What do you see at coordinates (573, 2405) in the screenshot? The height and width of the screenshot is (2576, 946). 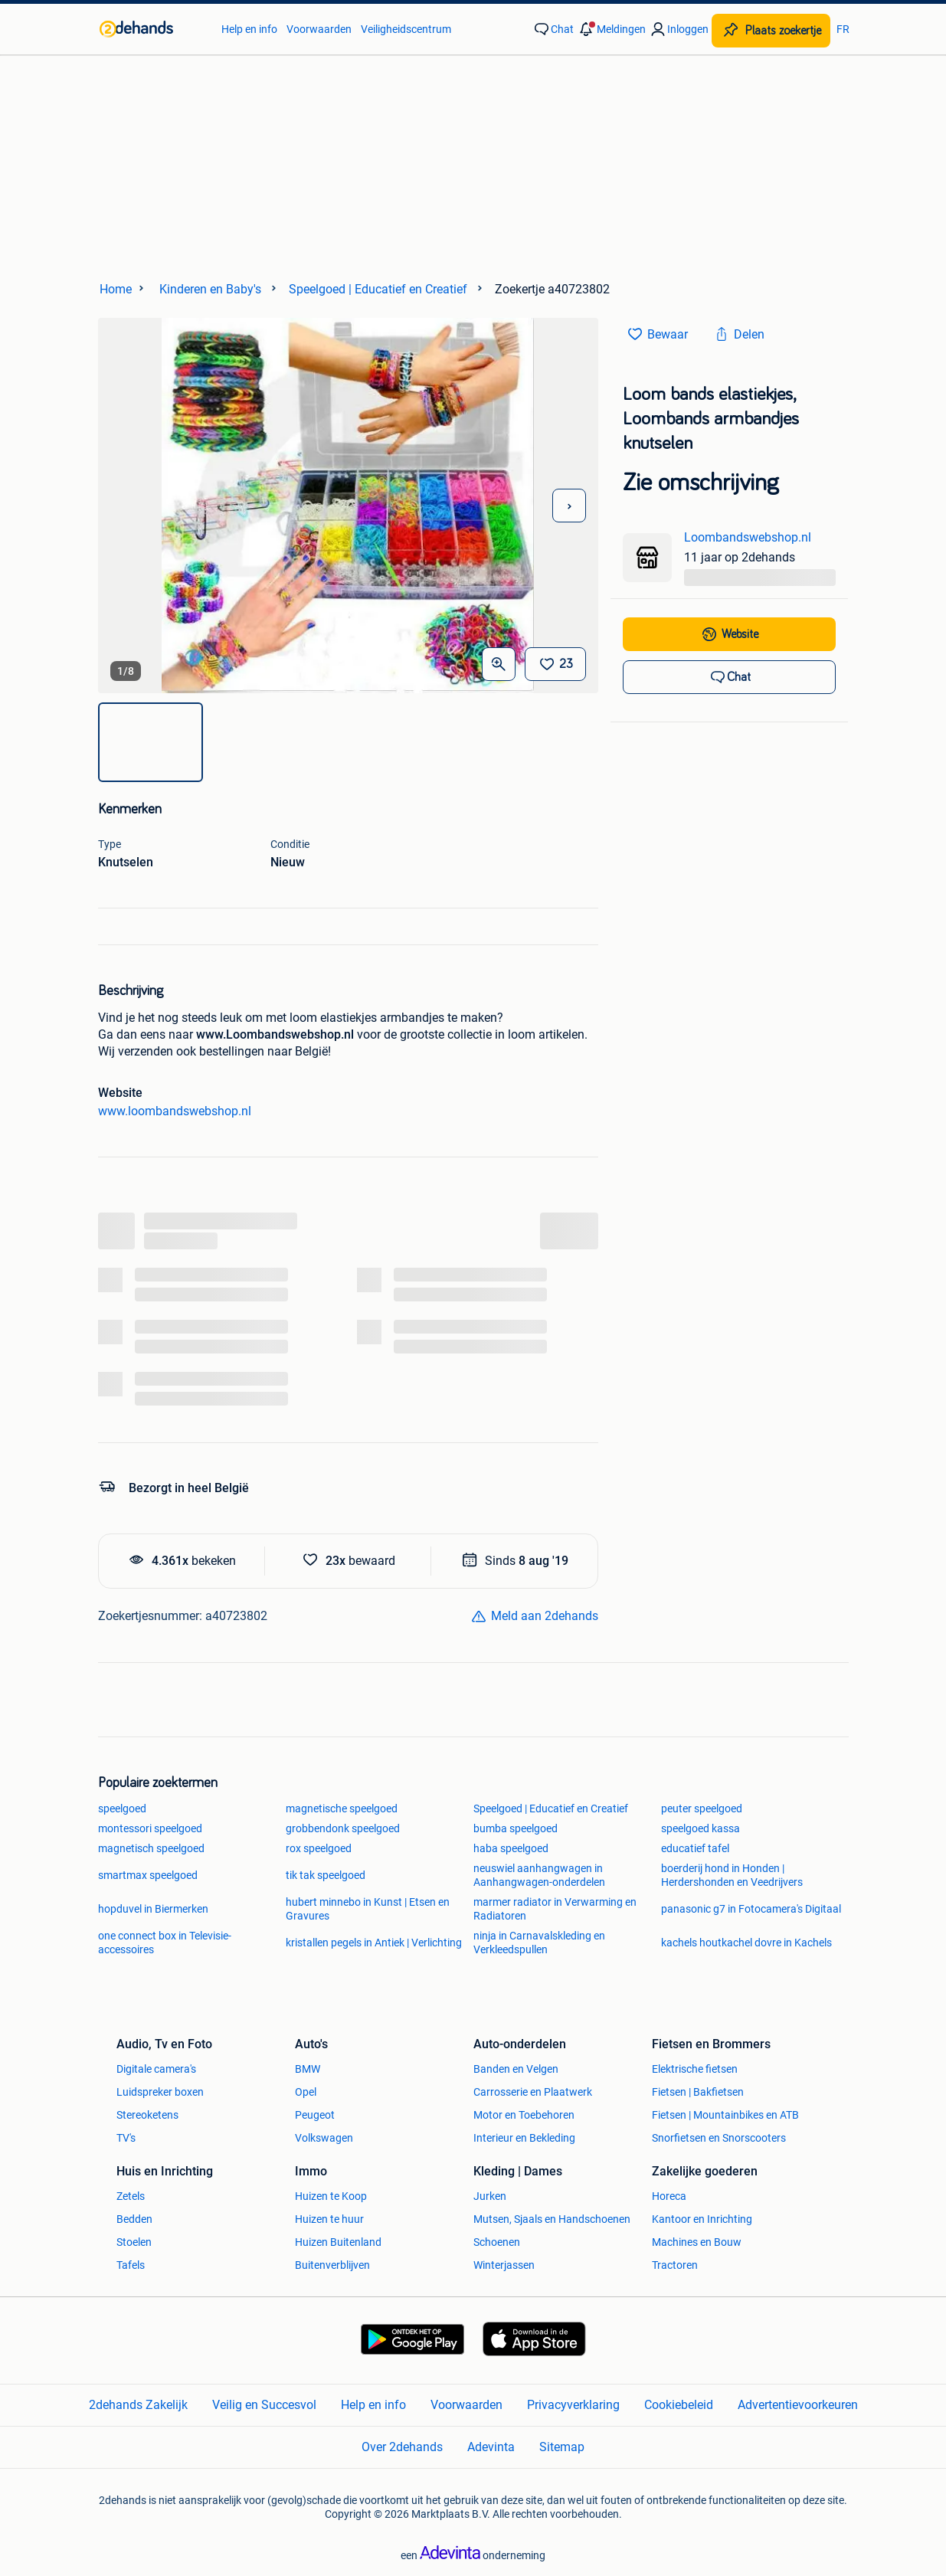 I see `Privacyverklaring [link]` at bounding box center [573, 2405].